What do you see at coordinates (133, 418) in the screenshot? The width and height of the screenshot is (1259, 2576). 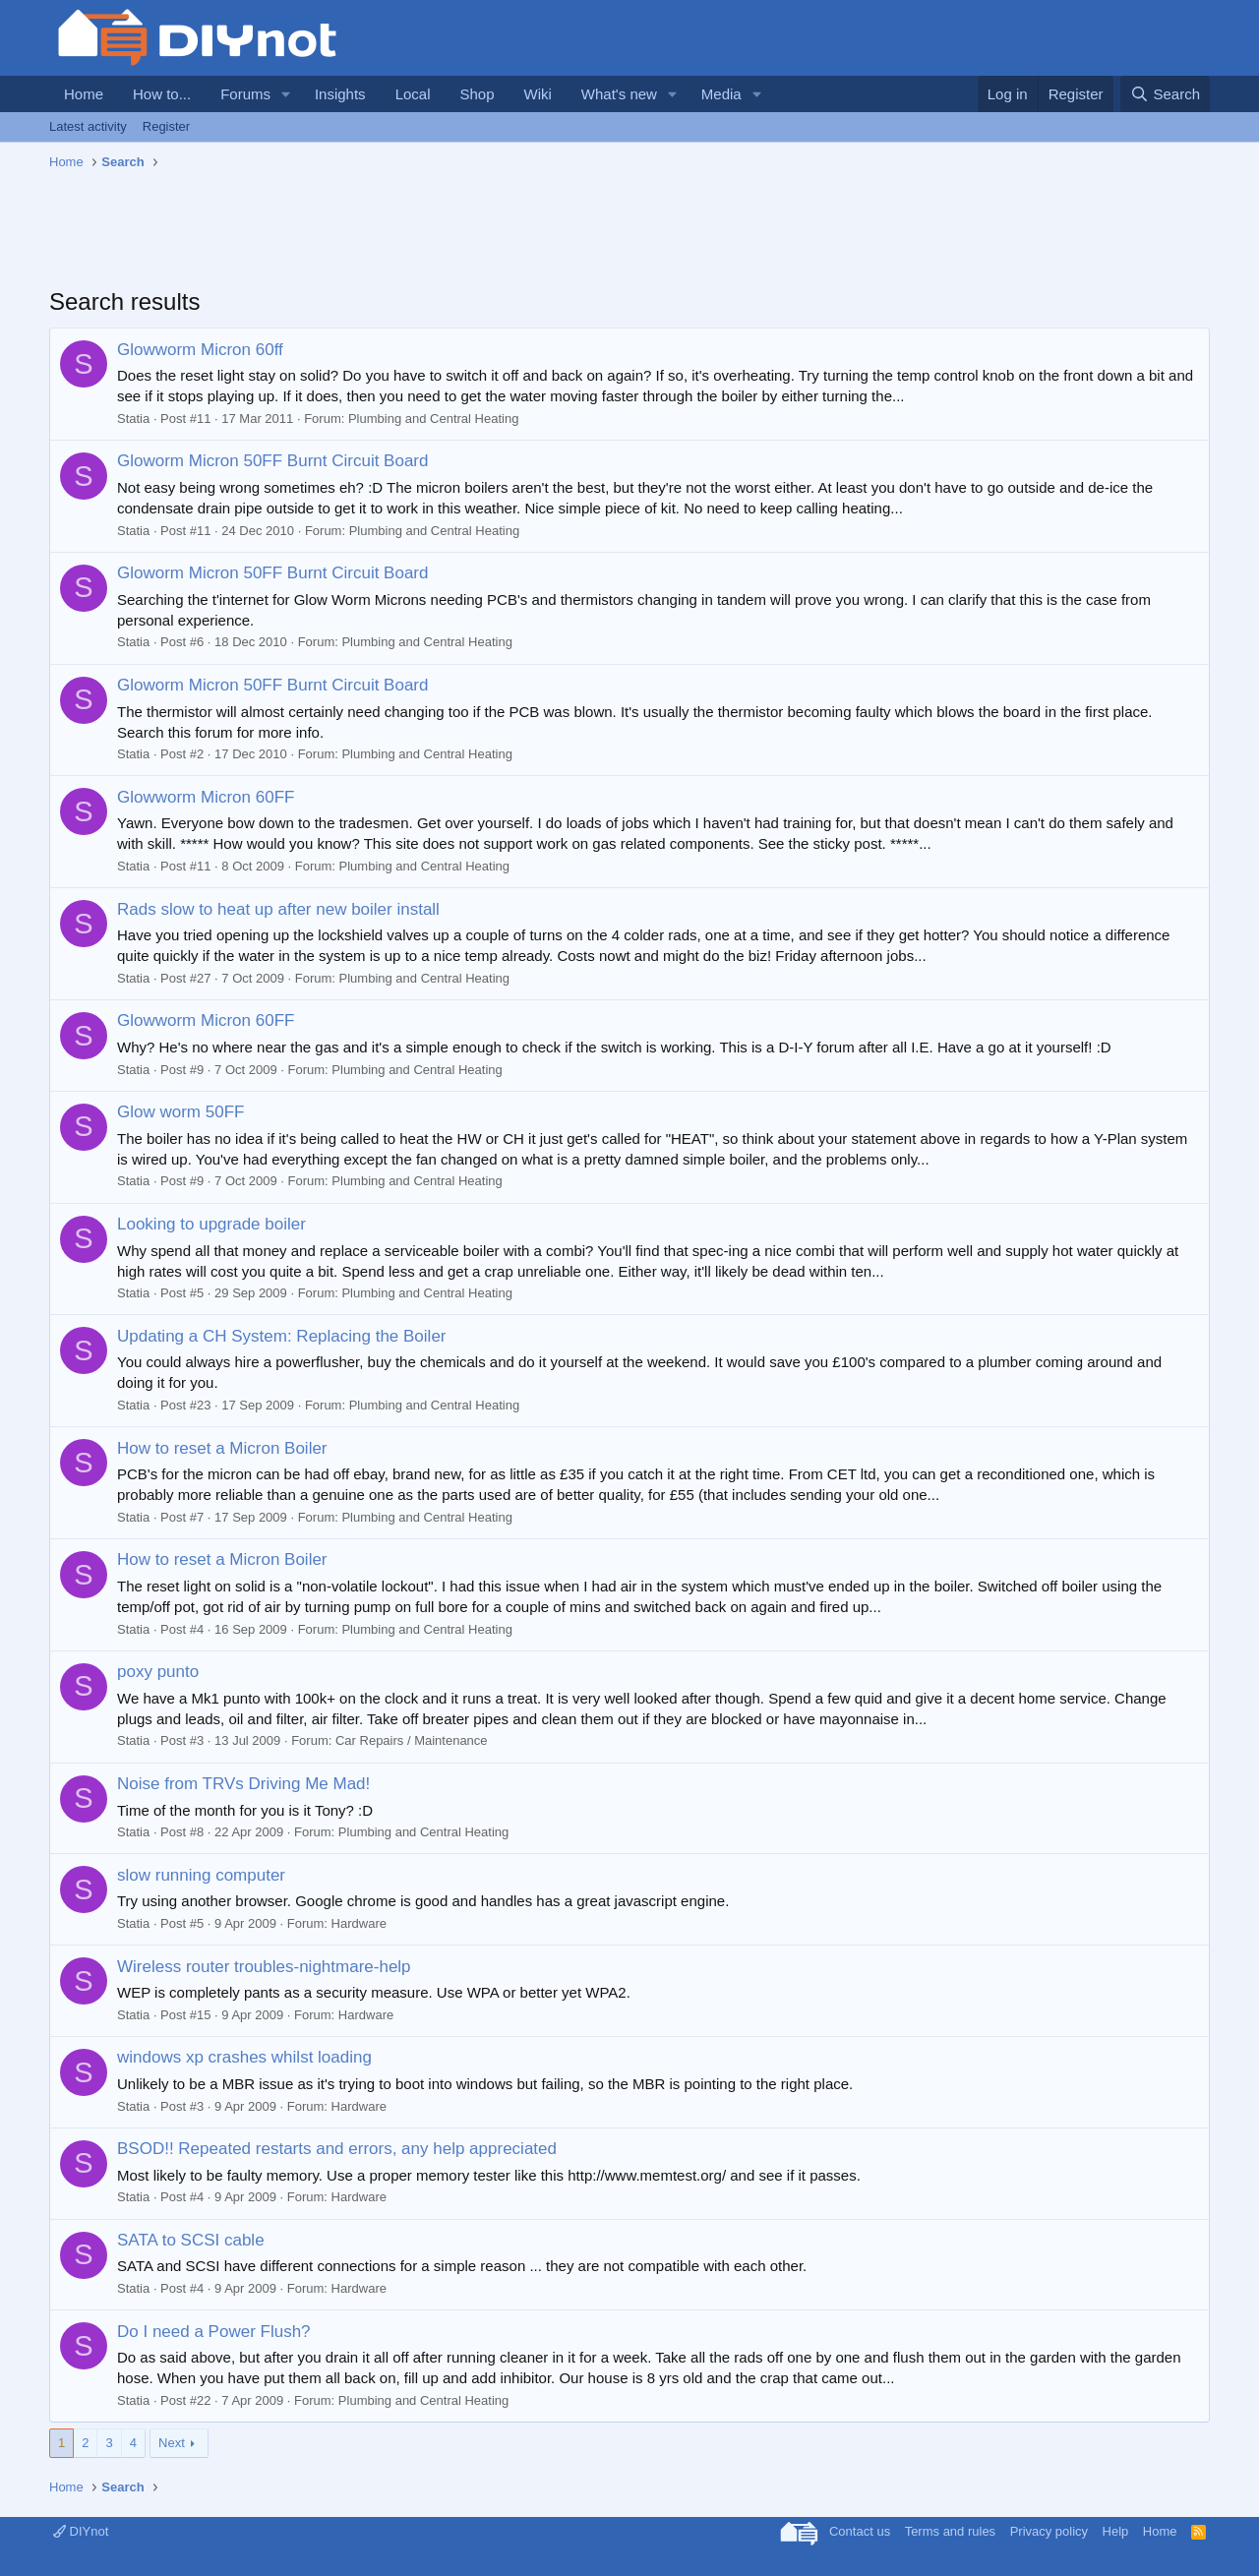 I see `Statia` at bounding box center [133, 418].